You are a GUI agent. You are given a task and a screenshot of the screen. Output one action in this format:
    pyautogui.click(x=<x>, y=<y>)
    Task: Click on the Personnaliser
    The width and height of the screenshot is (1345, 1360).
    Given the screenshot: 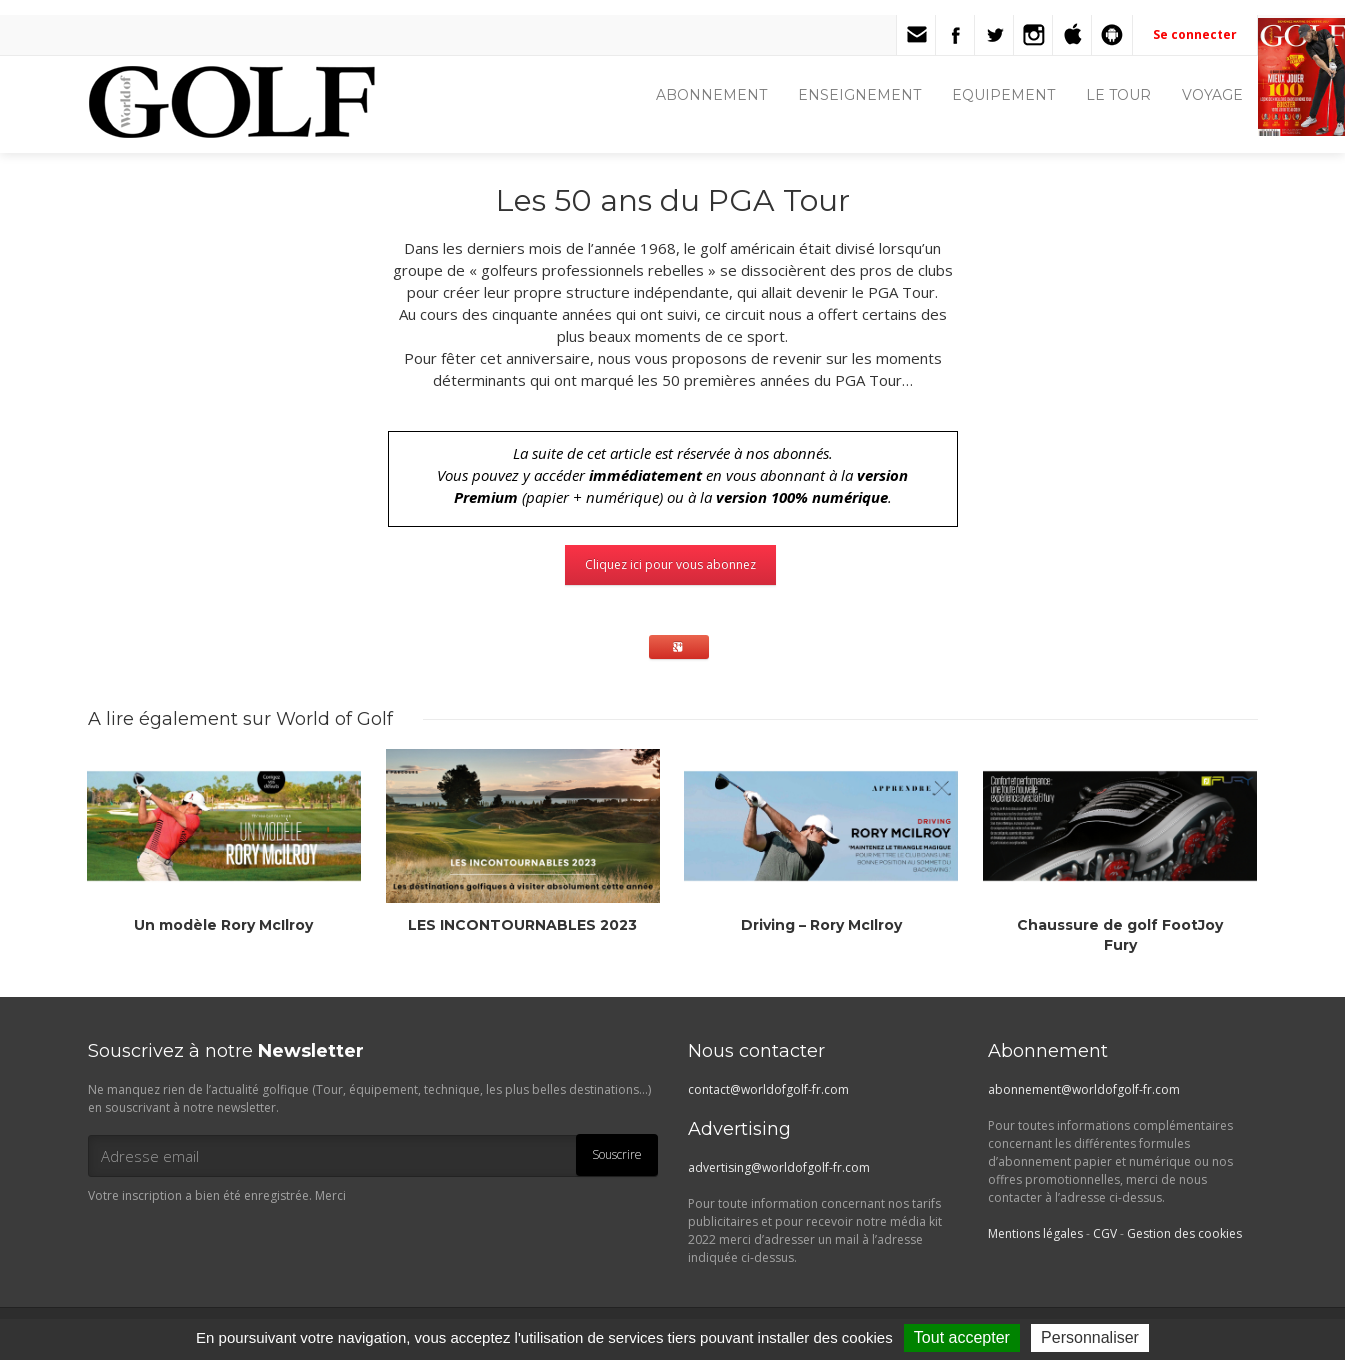 What is the action you would take?
    pyautogui.click(x=1090, y=1337)
    